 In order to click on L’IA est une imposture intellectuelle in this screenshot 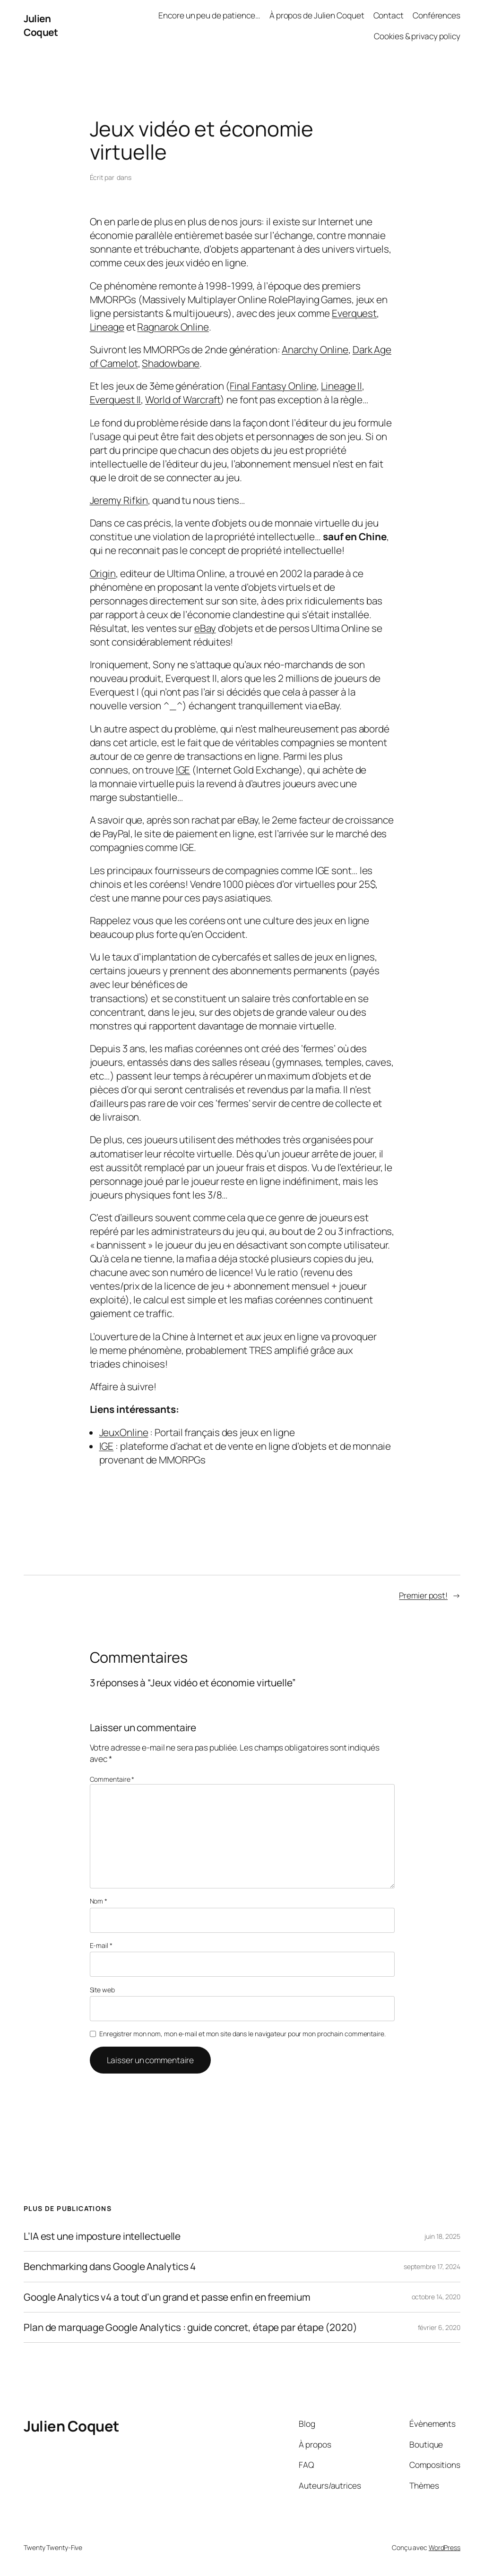, I will do `click(102, 2236)`.